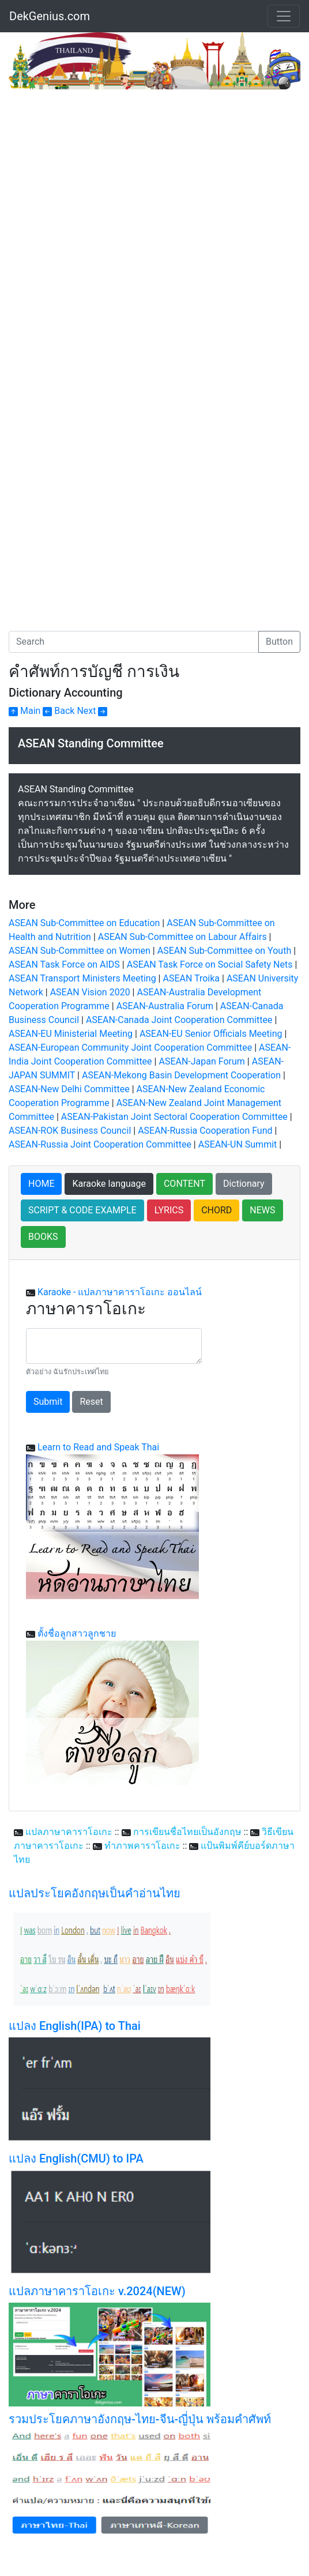 The height and width of the screenshot is (2576, 309). What do you see at coordinates (119, 1292) in the screenshot?
I see `Karaoke - แปลภาษาคาราโอเกะ ออนไลน์` at bounding box center [119, 1292].